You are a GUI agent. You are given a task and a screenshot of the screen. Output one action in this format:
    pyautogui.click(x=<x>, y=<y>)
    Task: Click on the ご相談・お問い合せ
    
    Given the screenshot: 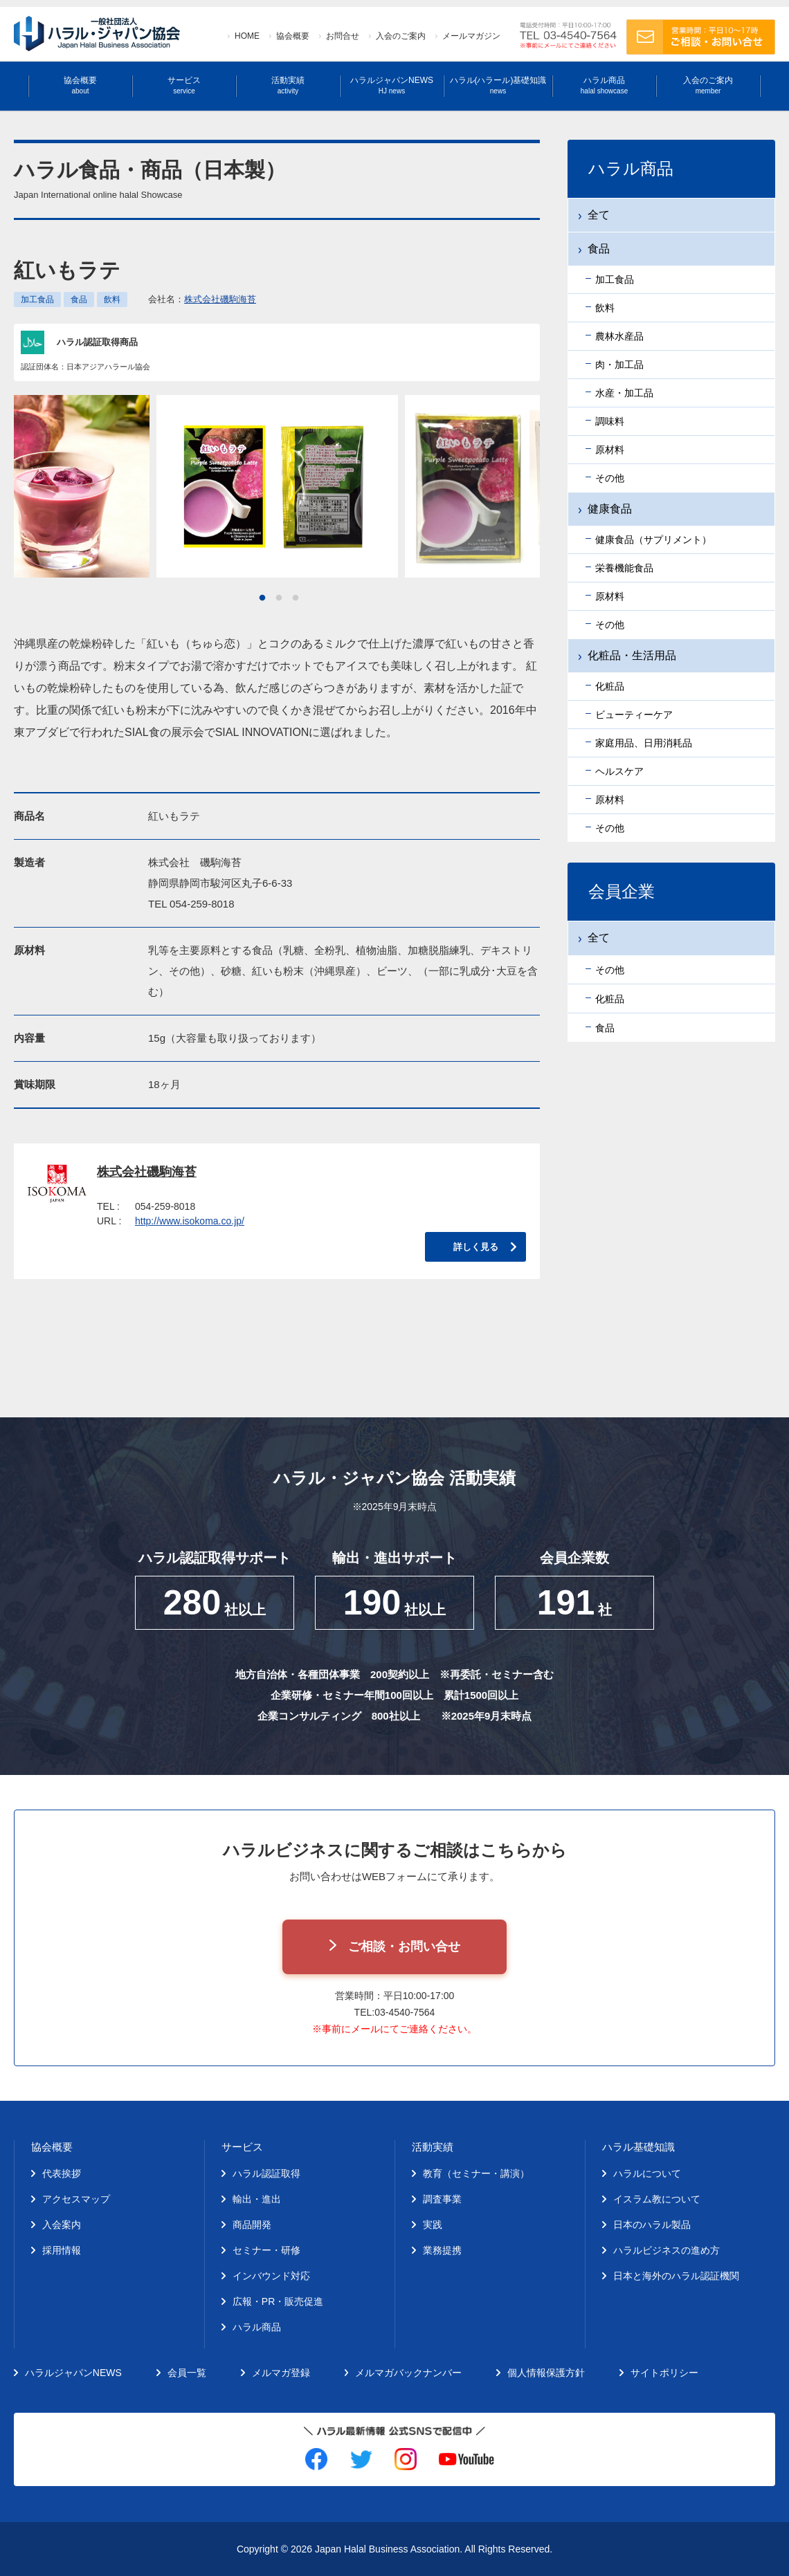 What is the action you would take?
    pyautogui.click(x=404, y=1946)
    